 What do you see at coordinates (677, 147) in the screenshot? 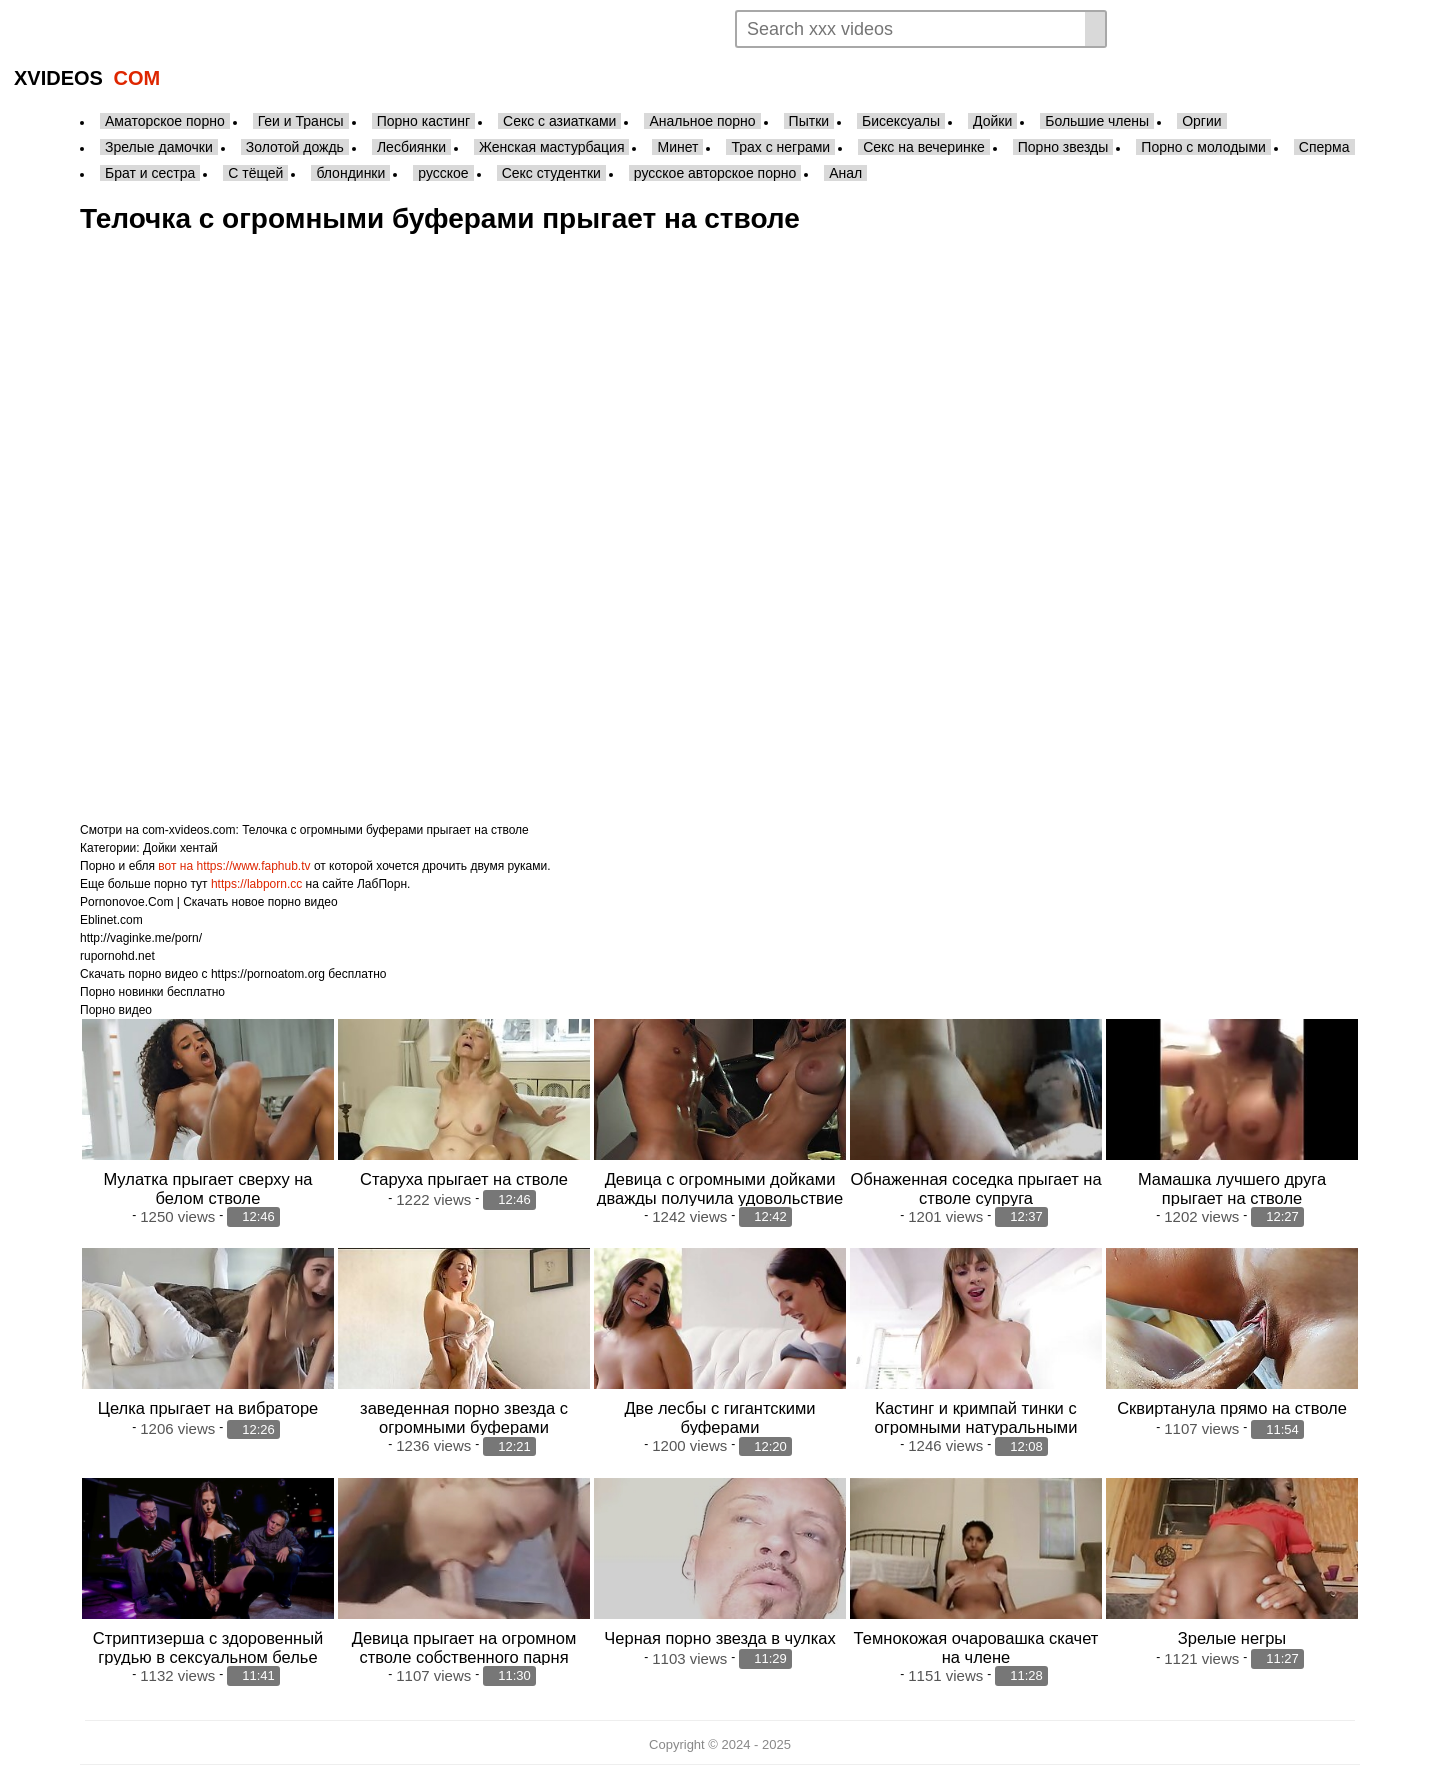
I see `Минет` at bounding box center [677, 147].